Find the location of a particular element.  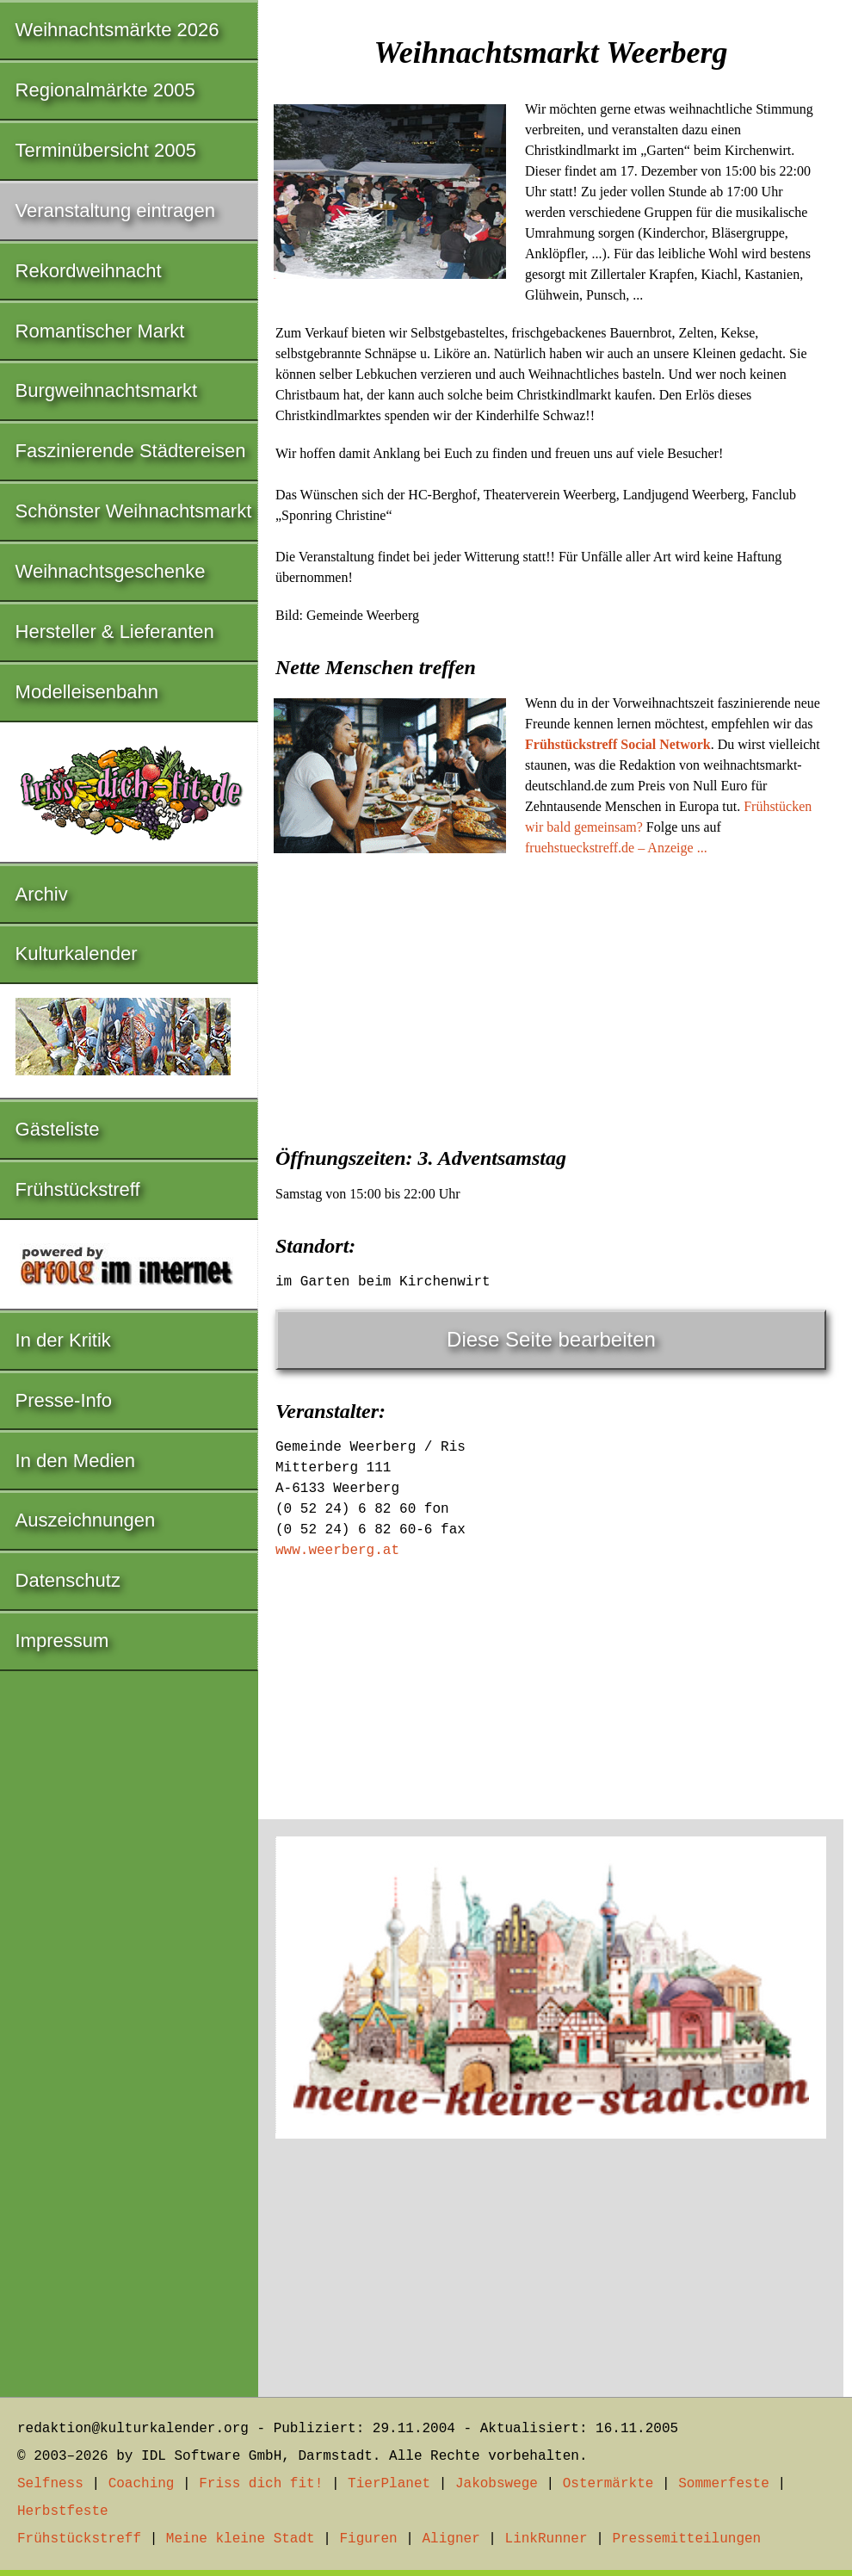

Regionalmärkte 2005 is located at coordinates (105, 90).